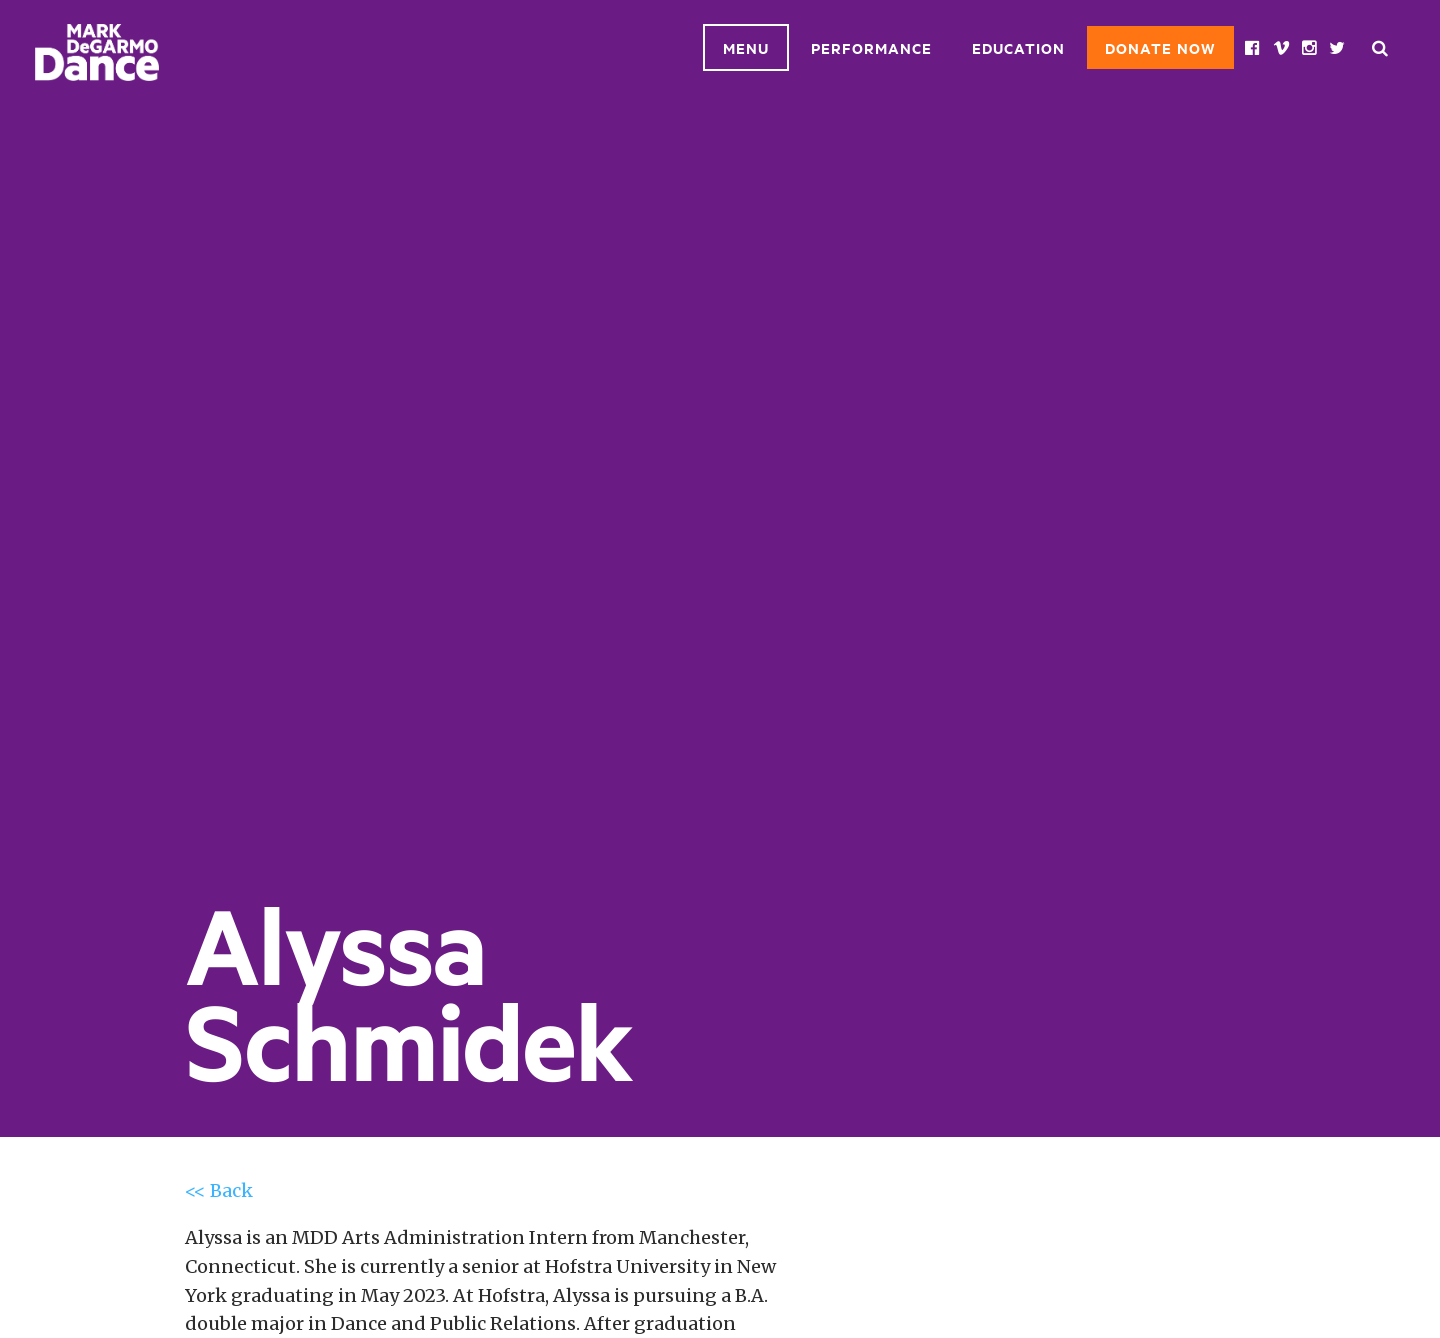  Describe the element at coordinates (219, 1190) in the screenshot. I see `<< Back` at that location.